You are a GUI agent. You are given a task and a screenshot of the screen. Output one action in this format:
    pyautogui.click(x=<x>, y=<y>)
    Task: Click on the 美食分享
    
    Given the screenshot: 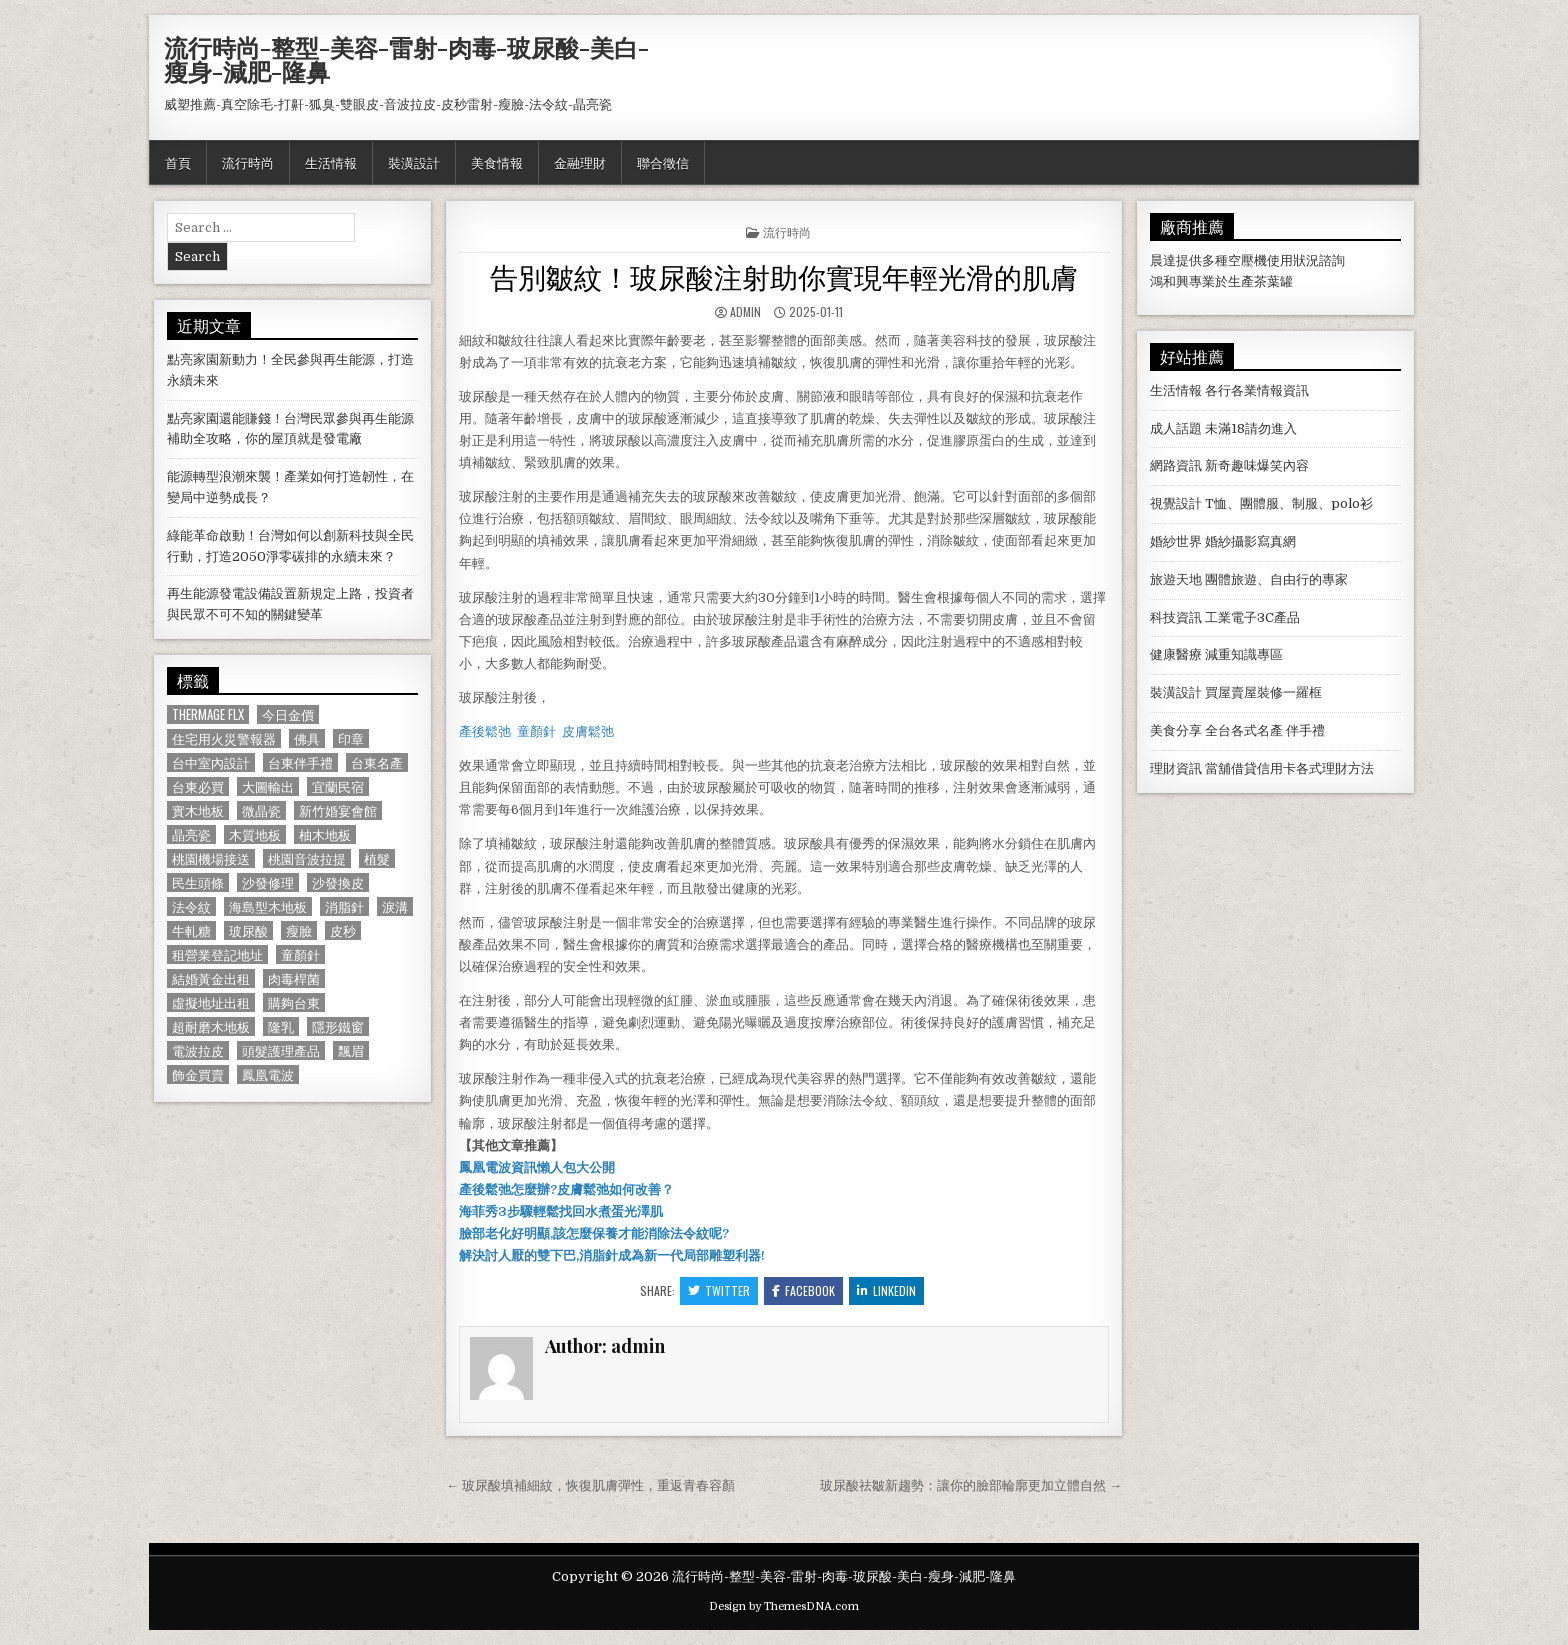 What is the action you would take?
    pyautogui.click(x=1176, y=730)
    